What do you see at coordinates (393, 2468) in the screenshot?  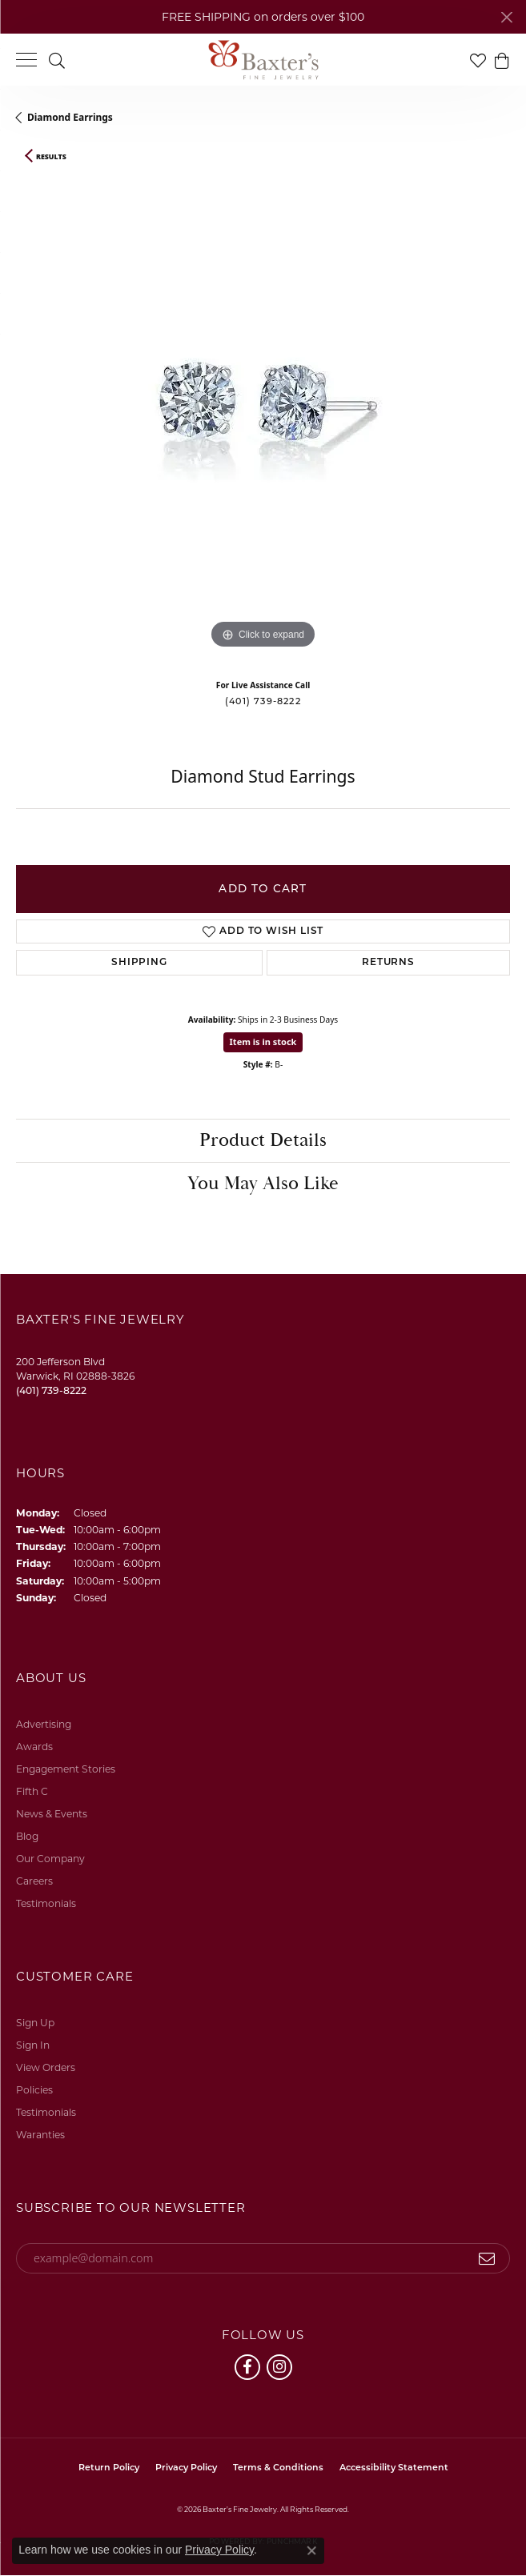 I see `Accessibility Statement` at bounding box center [393, 2468].